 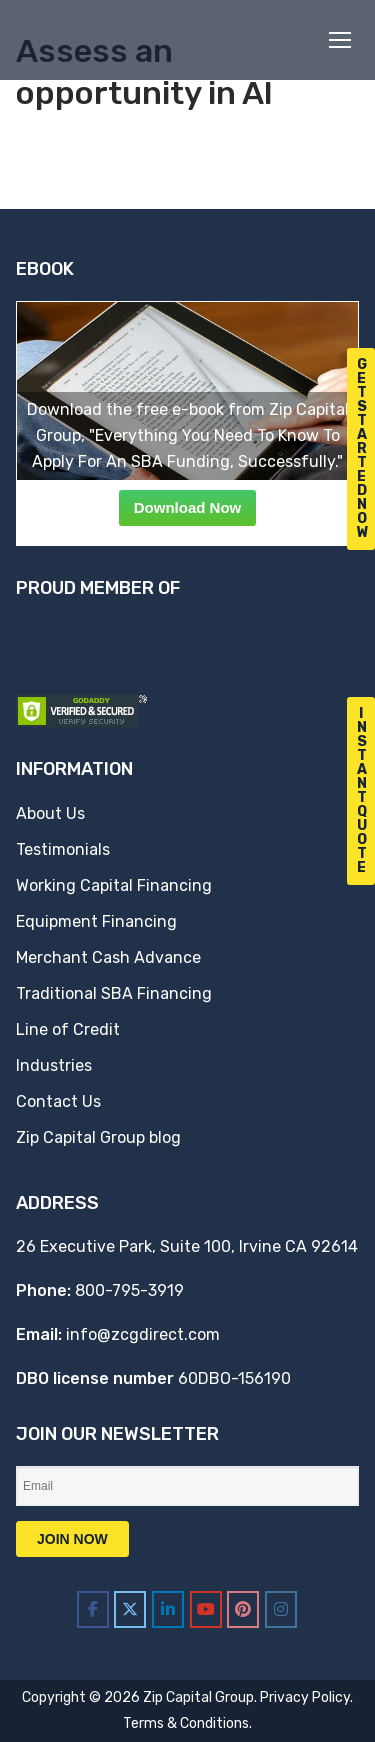 I want to click on Terms & Conditions, so click(x=186, y=1723).